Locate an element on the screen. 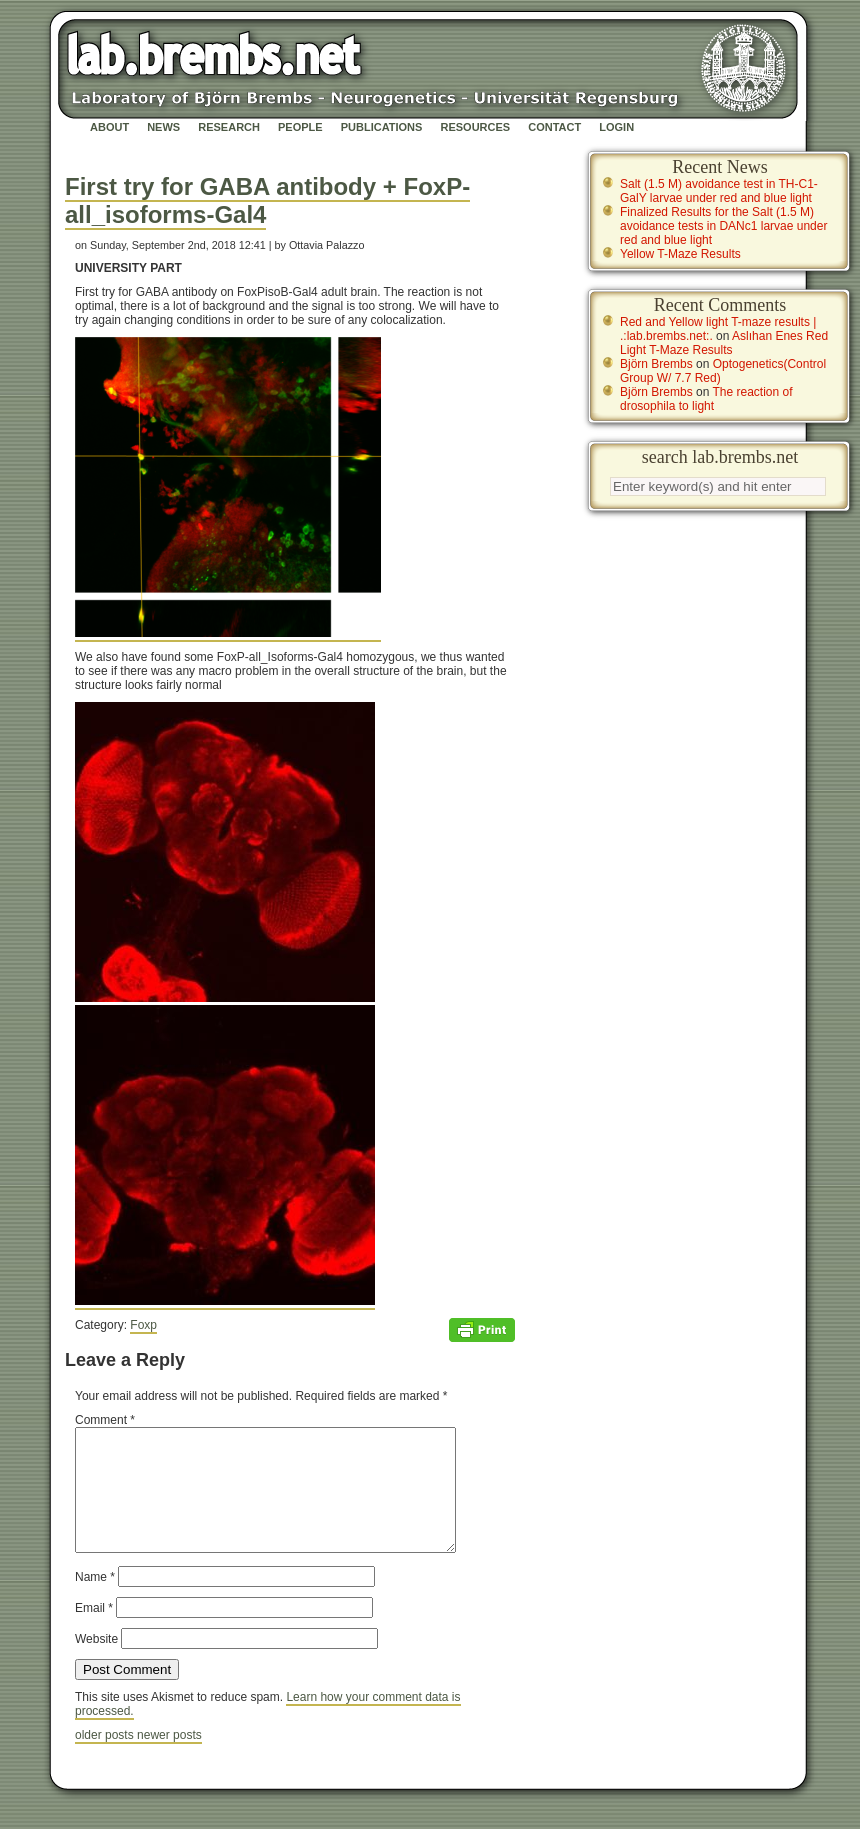 The height and width of the screenshot is (1829, 860). Finalized Results for the Salt (1.5 M) avoidance tests in DANc1 larvae under red and blue light is located at coordinates (723, 226).